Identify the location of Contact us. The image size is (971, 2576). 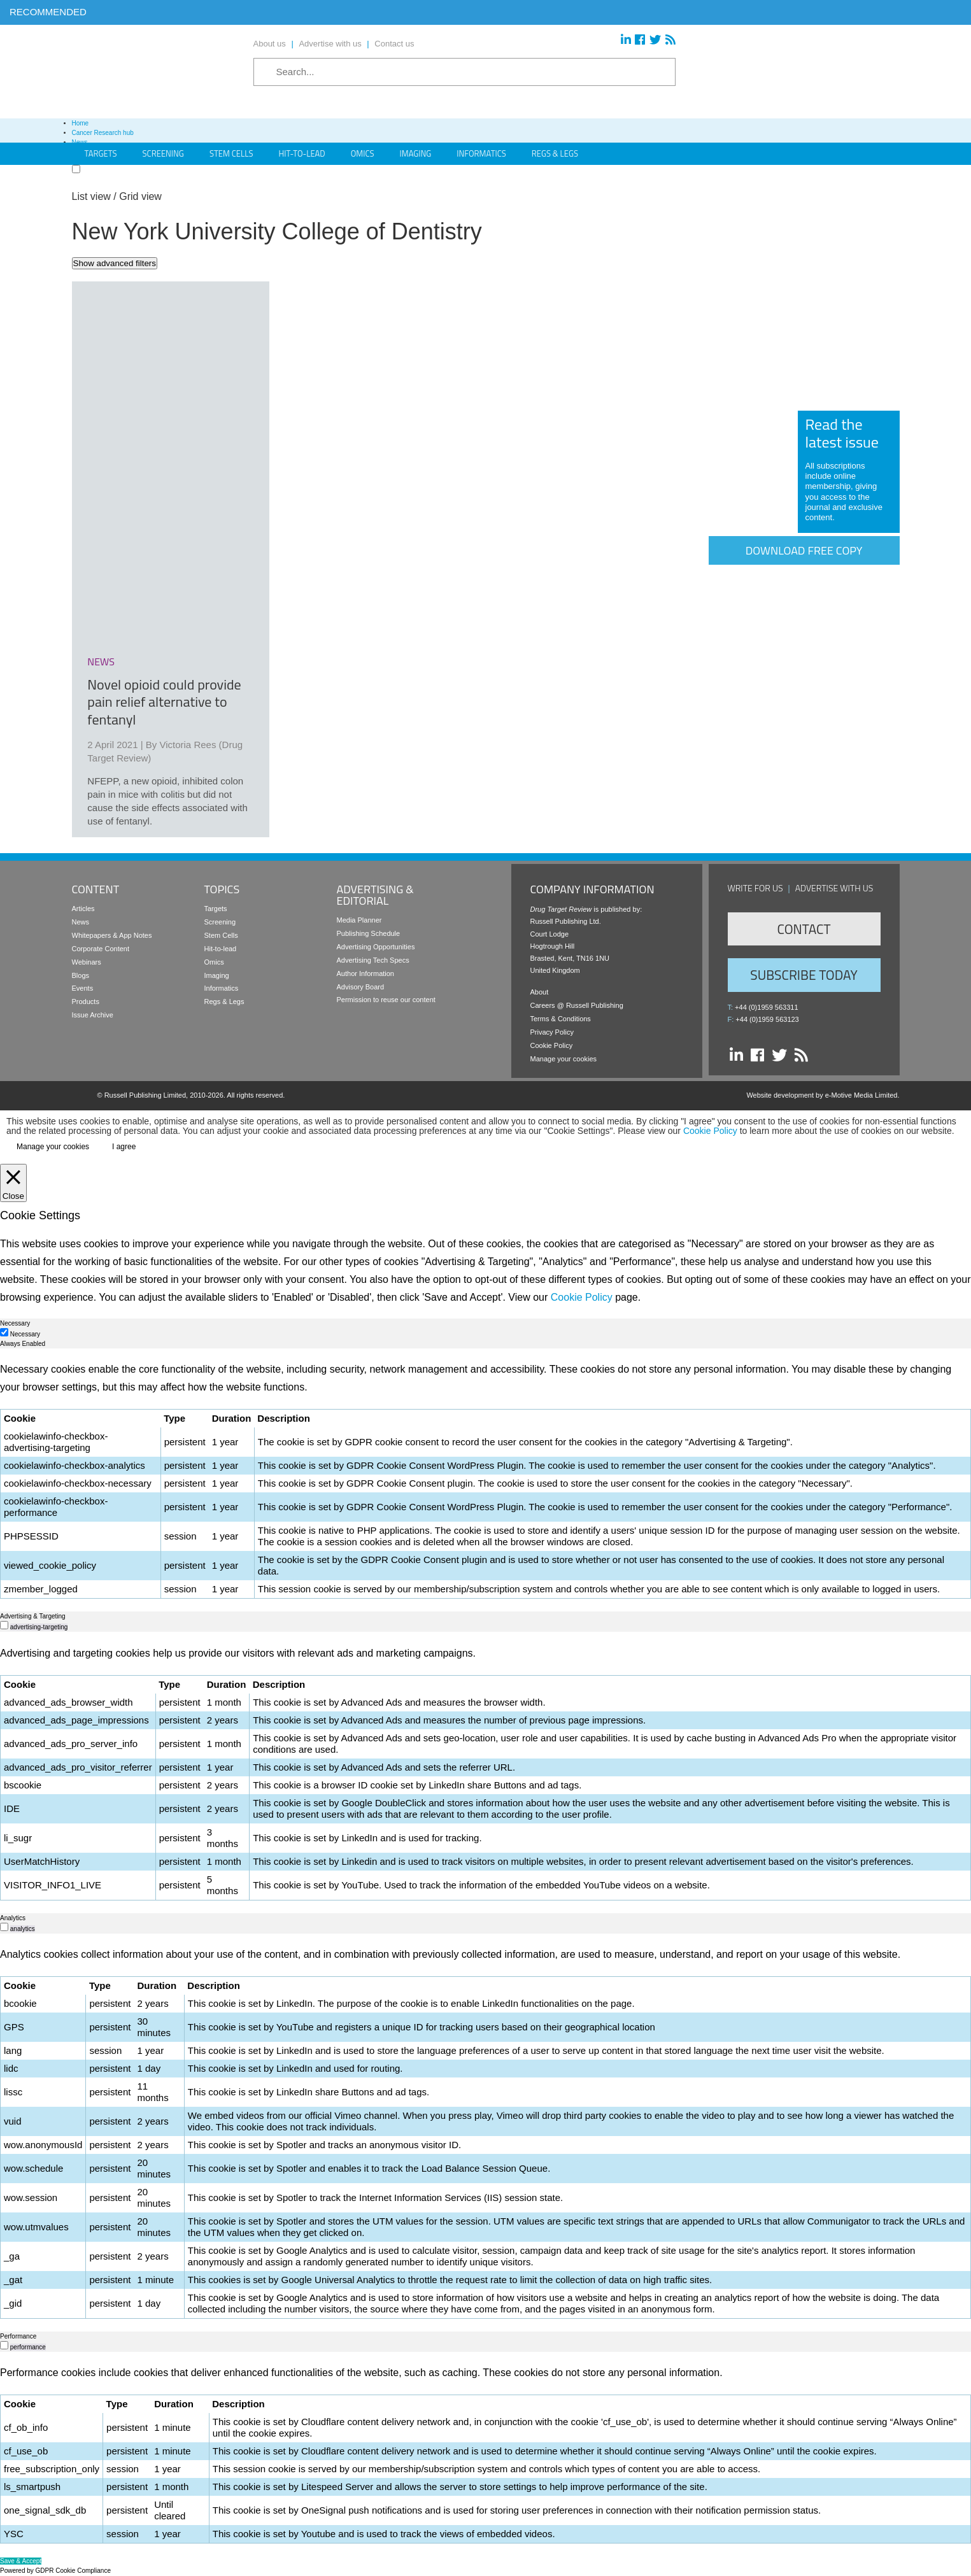
(394, 43).